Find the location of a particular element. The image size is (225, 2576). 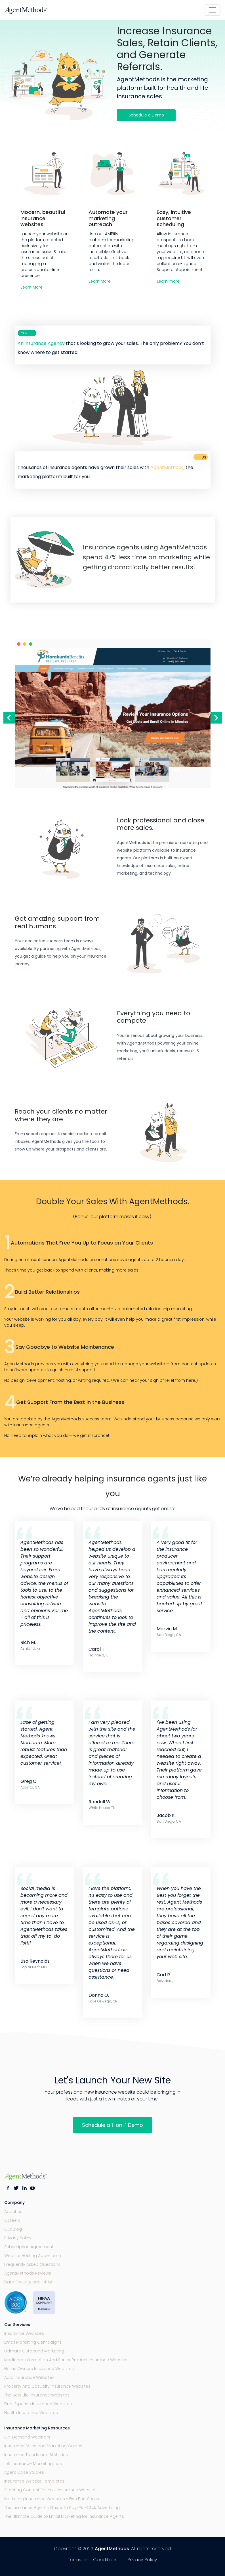

Subscription Agreement is located at coordinates (28, 2247).